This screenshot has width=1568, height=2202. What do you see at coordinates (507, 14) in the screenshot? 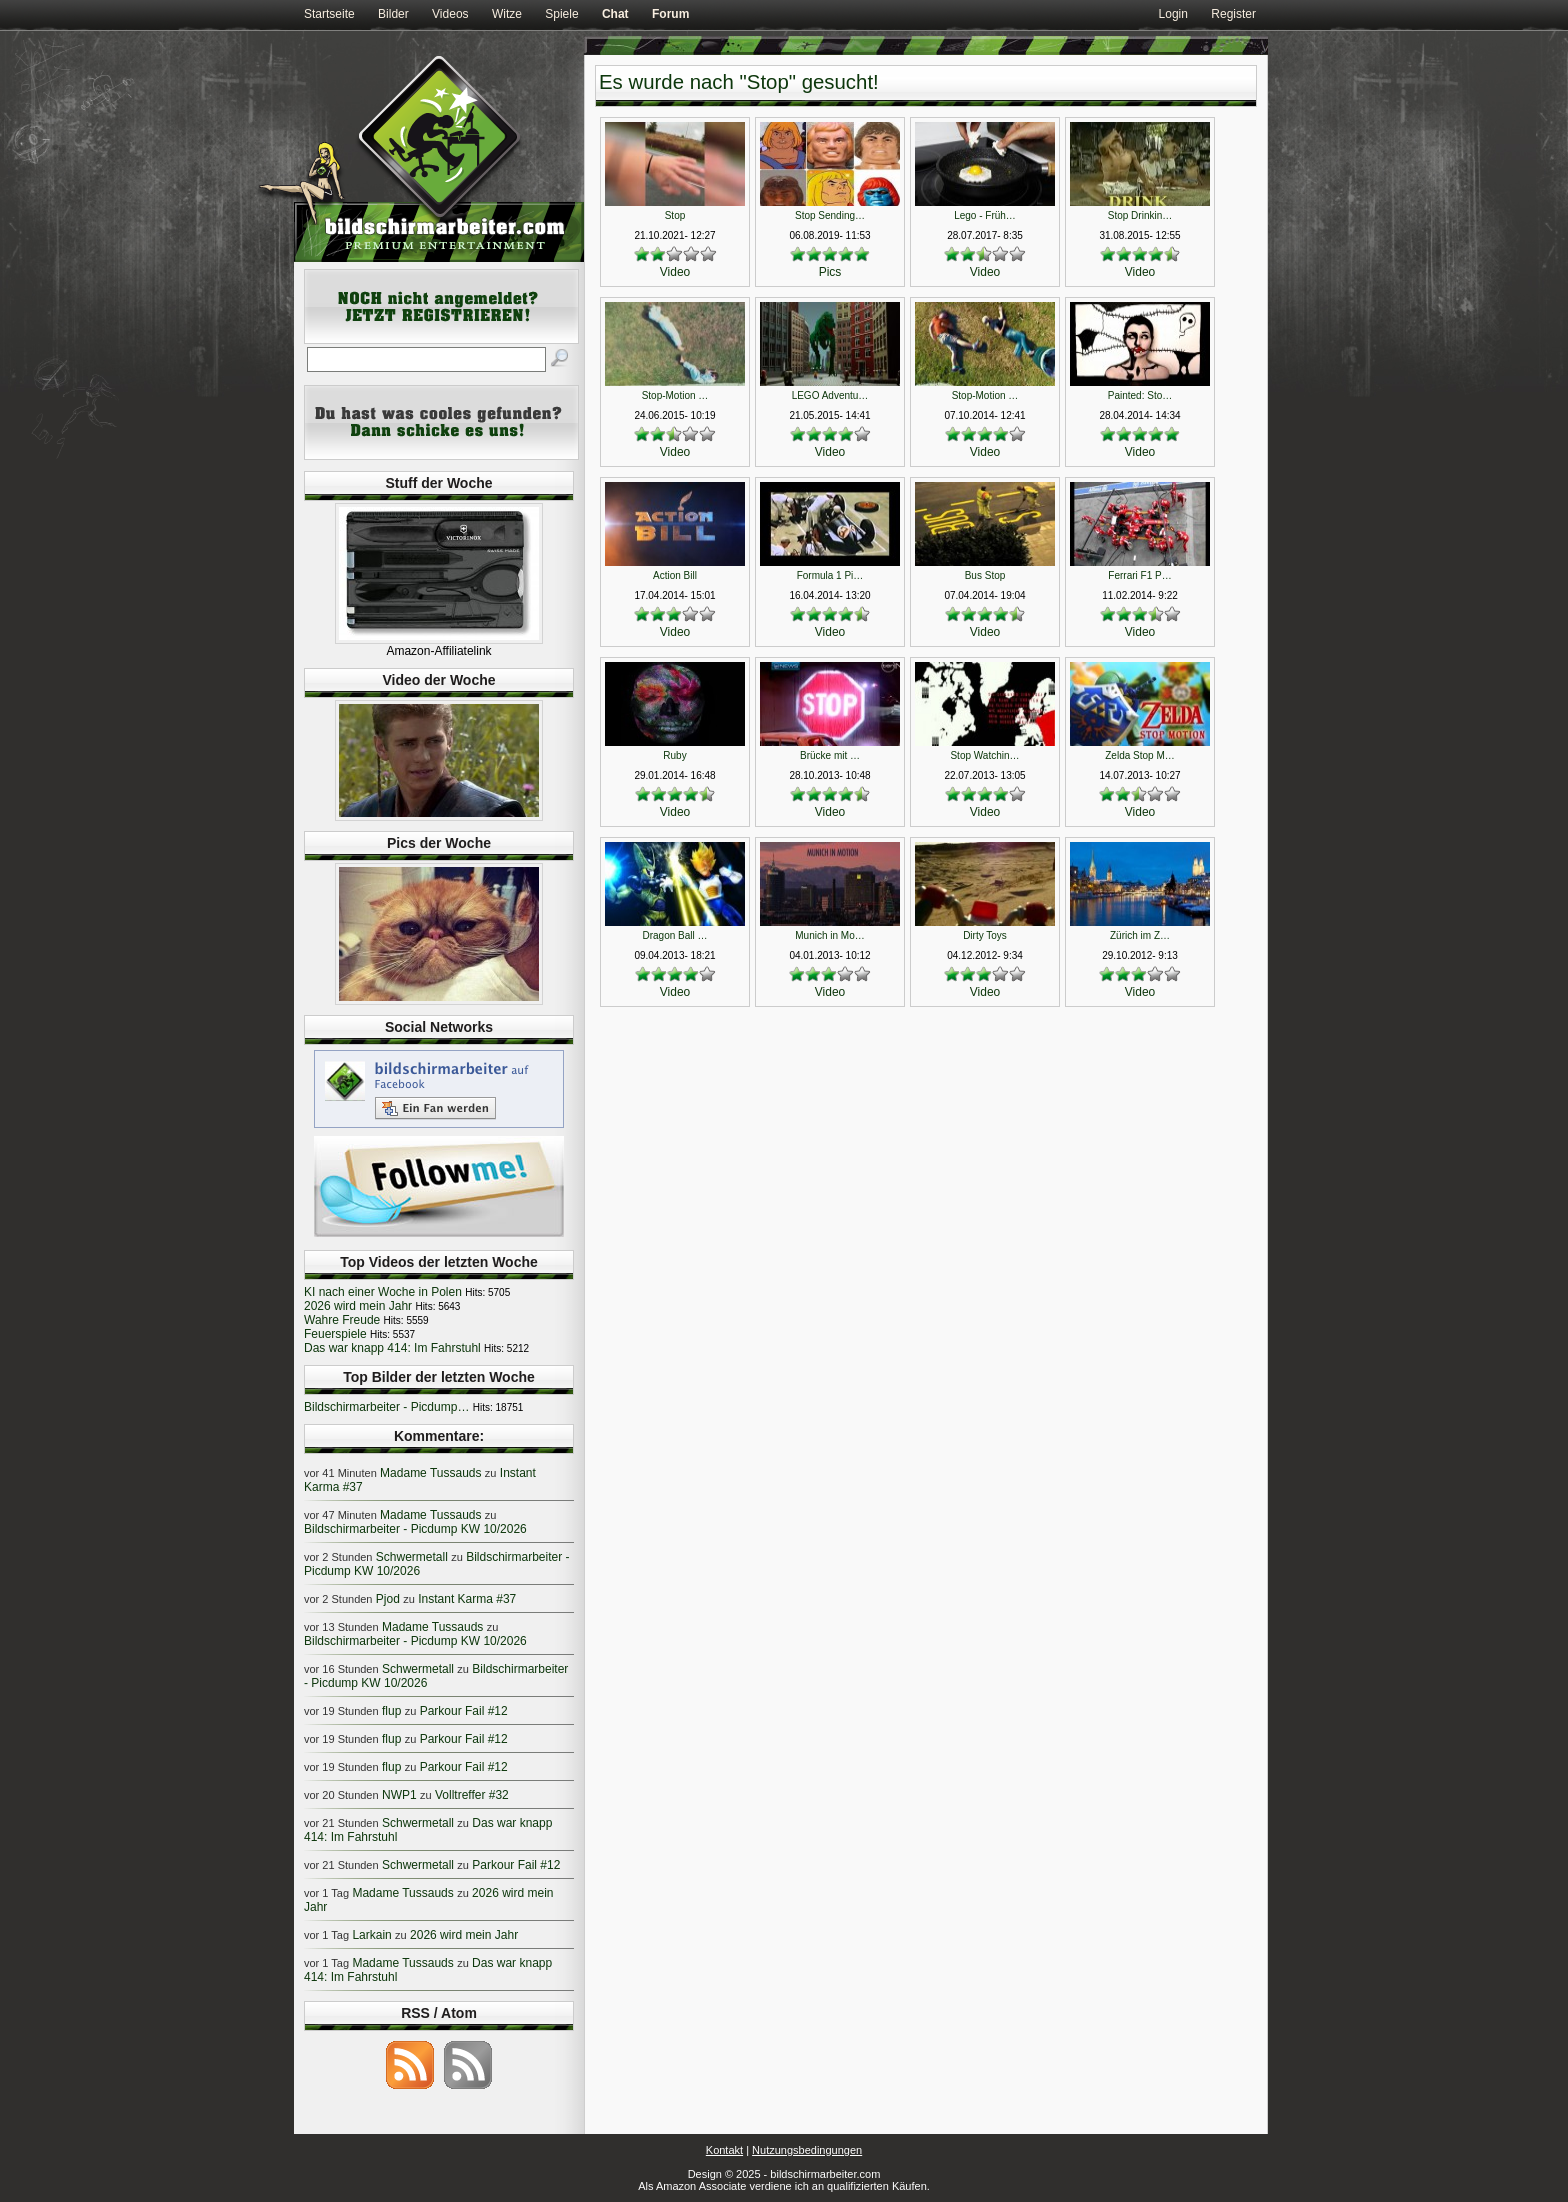
I see `Witze` at bounding box center [507, 14].